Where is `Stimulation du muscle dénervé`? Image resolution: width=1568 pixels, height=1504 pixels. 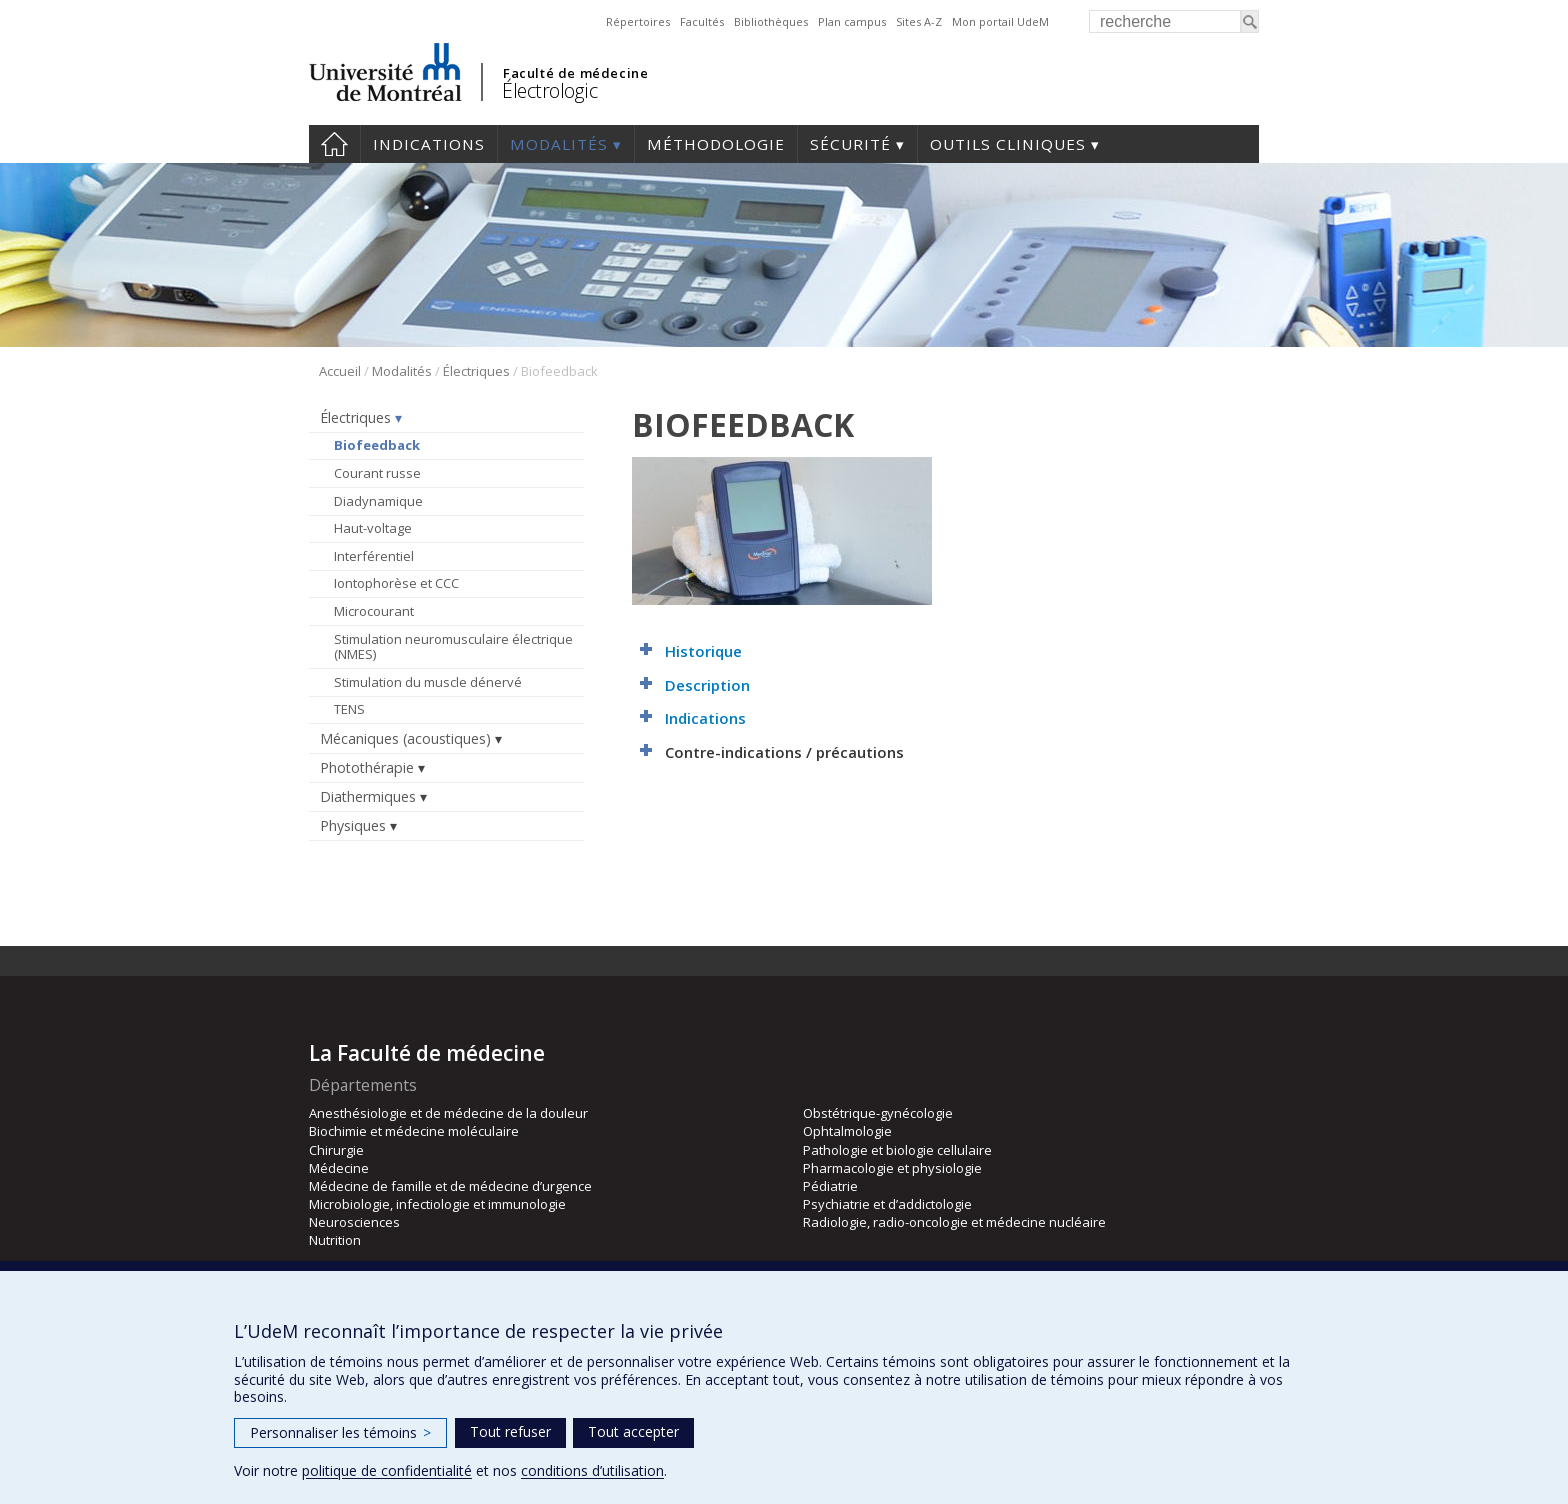
Stimulation du muscle dénervé is located at coordinates (428, 682).